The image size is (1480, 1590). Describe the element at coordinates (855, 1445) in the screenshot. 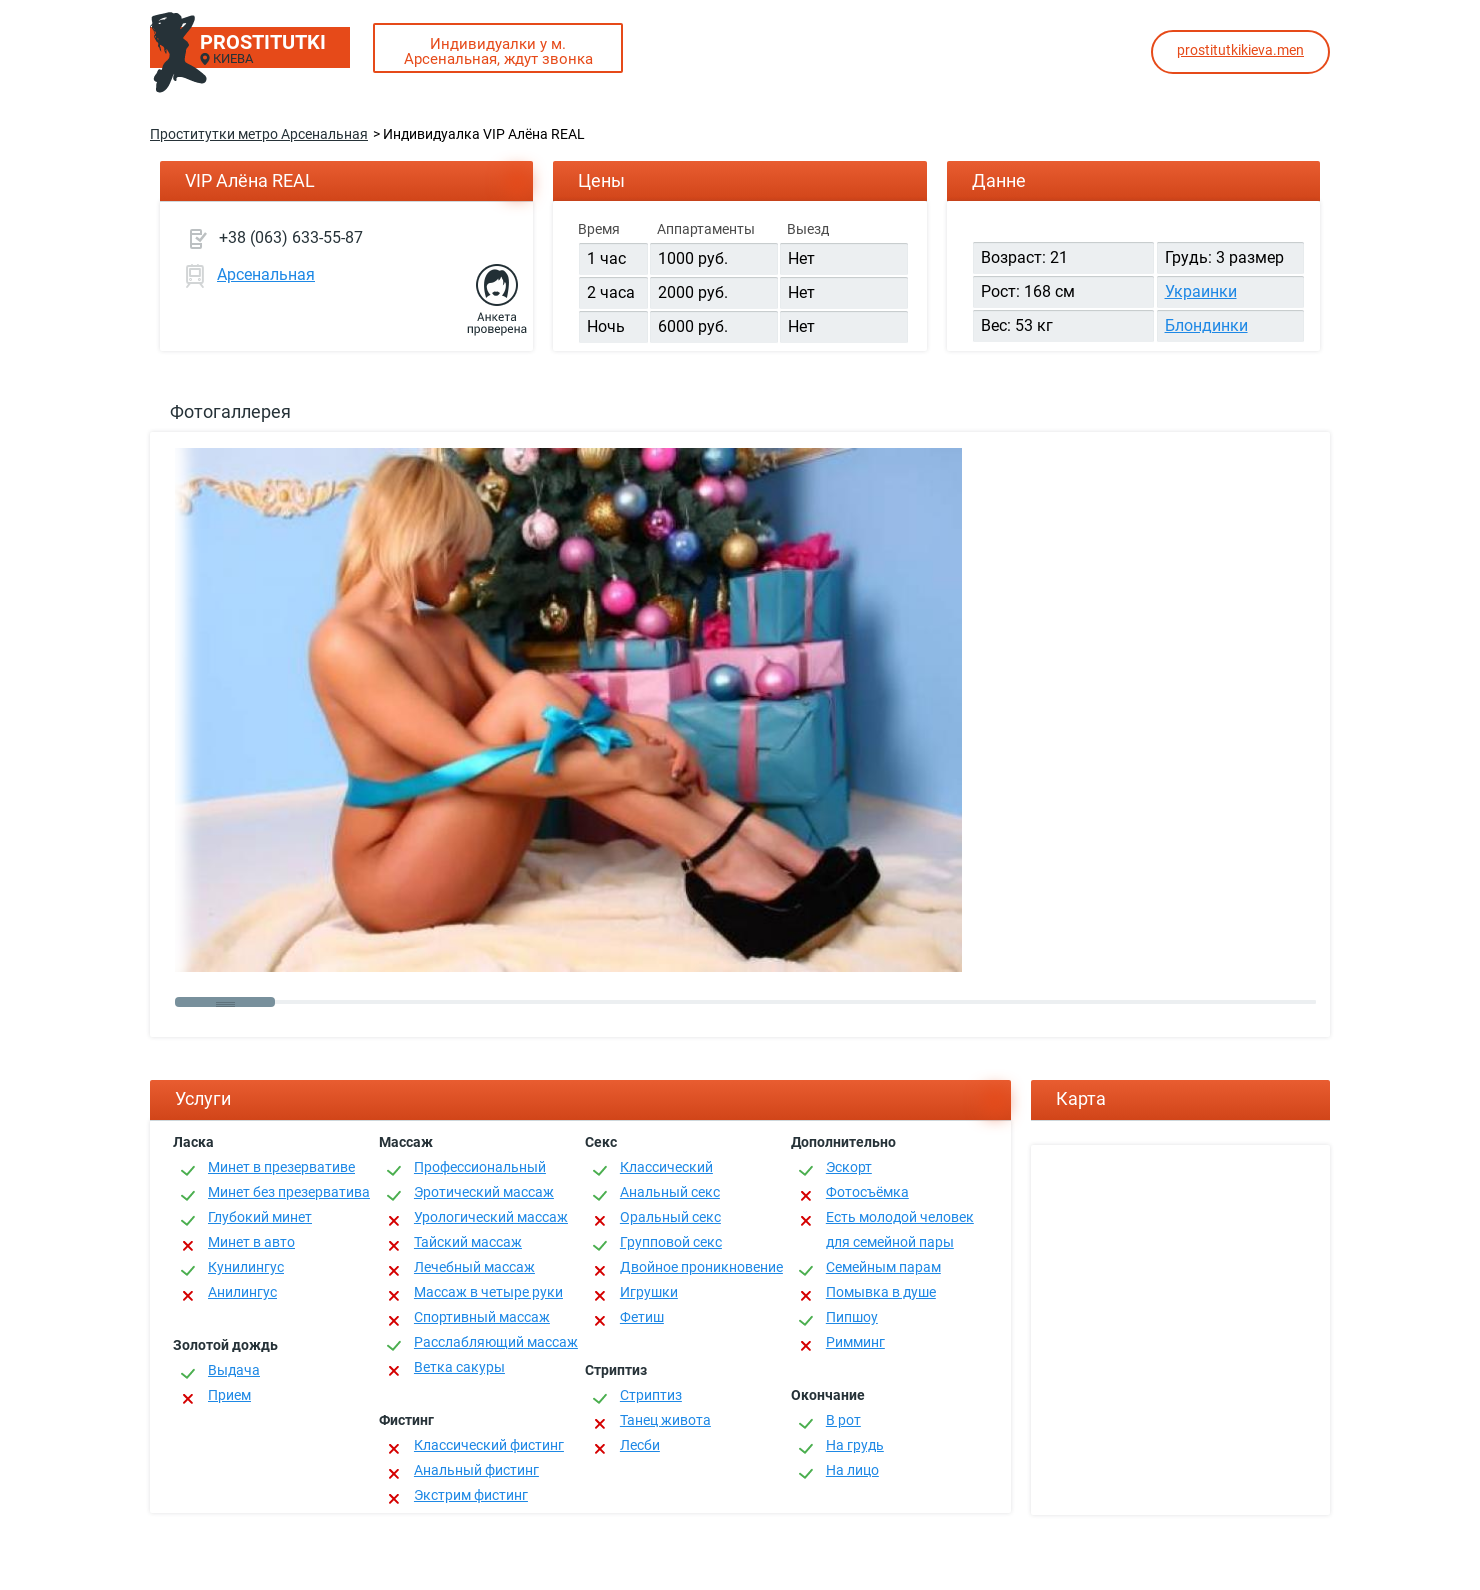

I see `На грудь` at that location.